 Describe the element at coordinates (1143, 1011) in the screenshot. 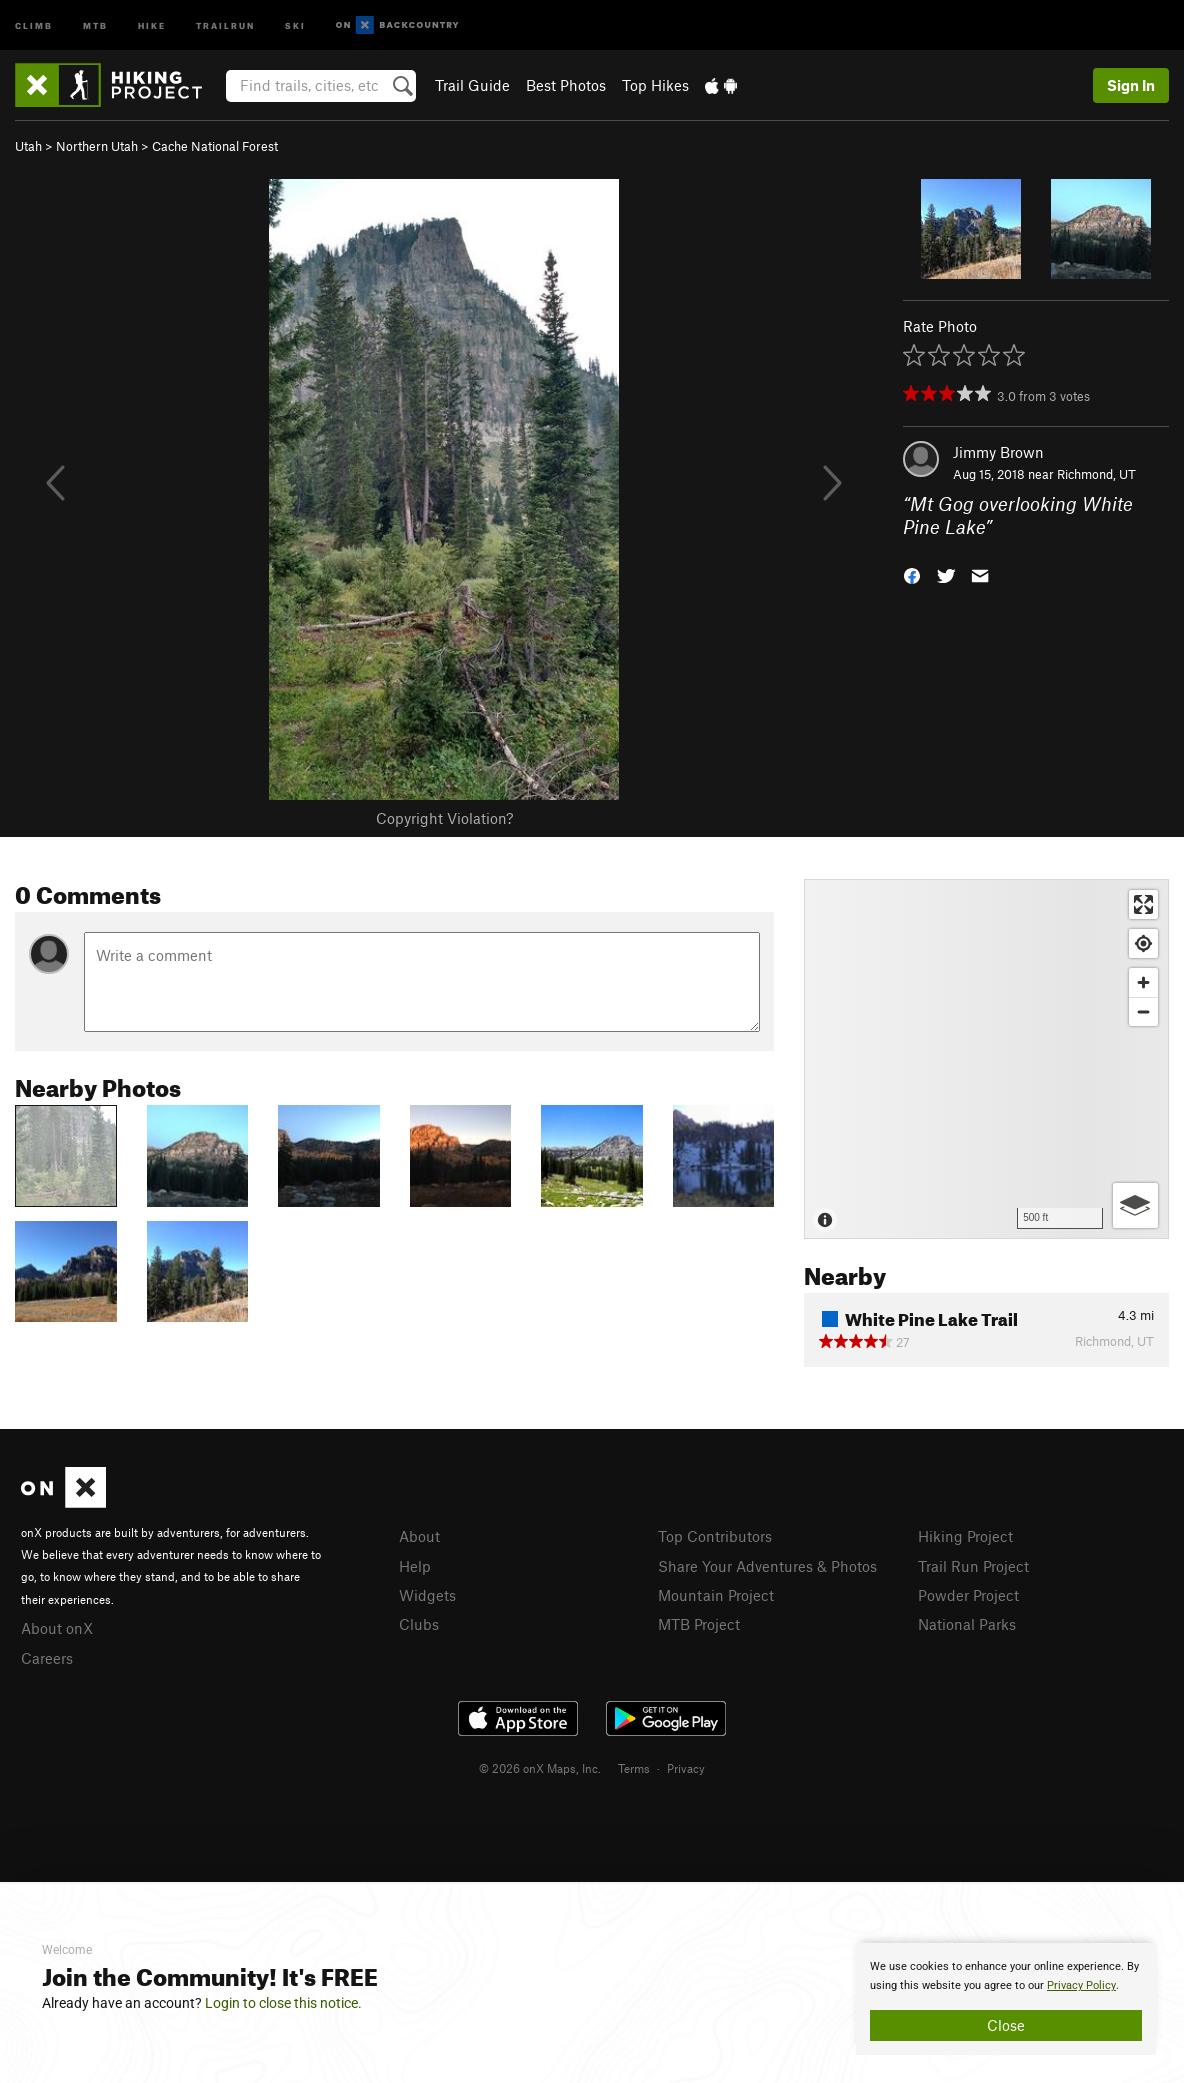

I see `[Zoom out]` at that location.